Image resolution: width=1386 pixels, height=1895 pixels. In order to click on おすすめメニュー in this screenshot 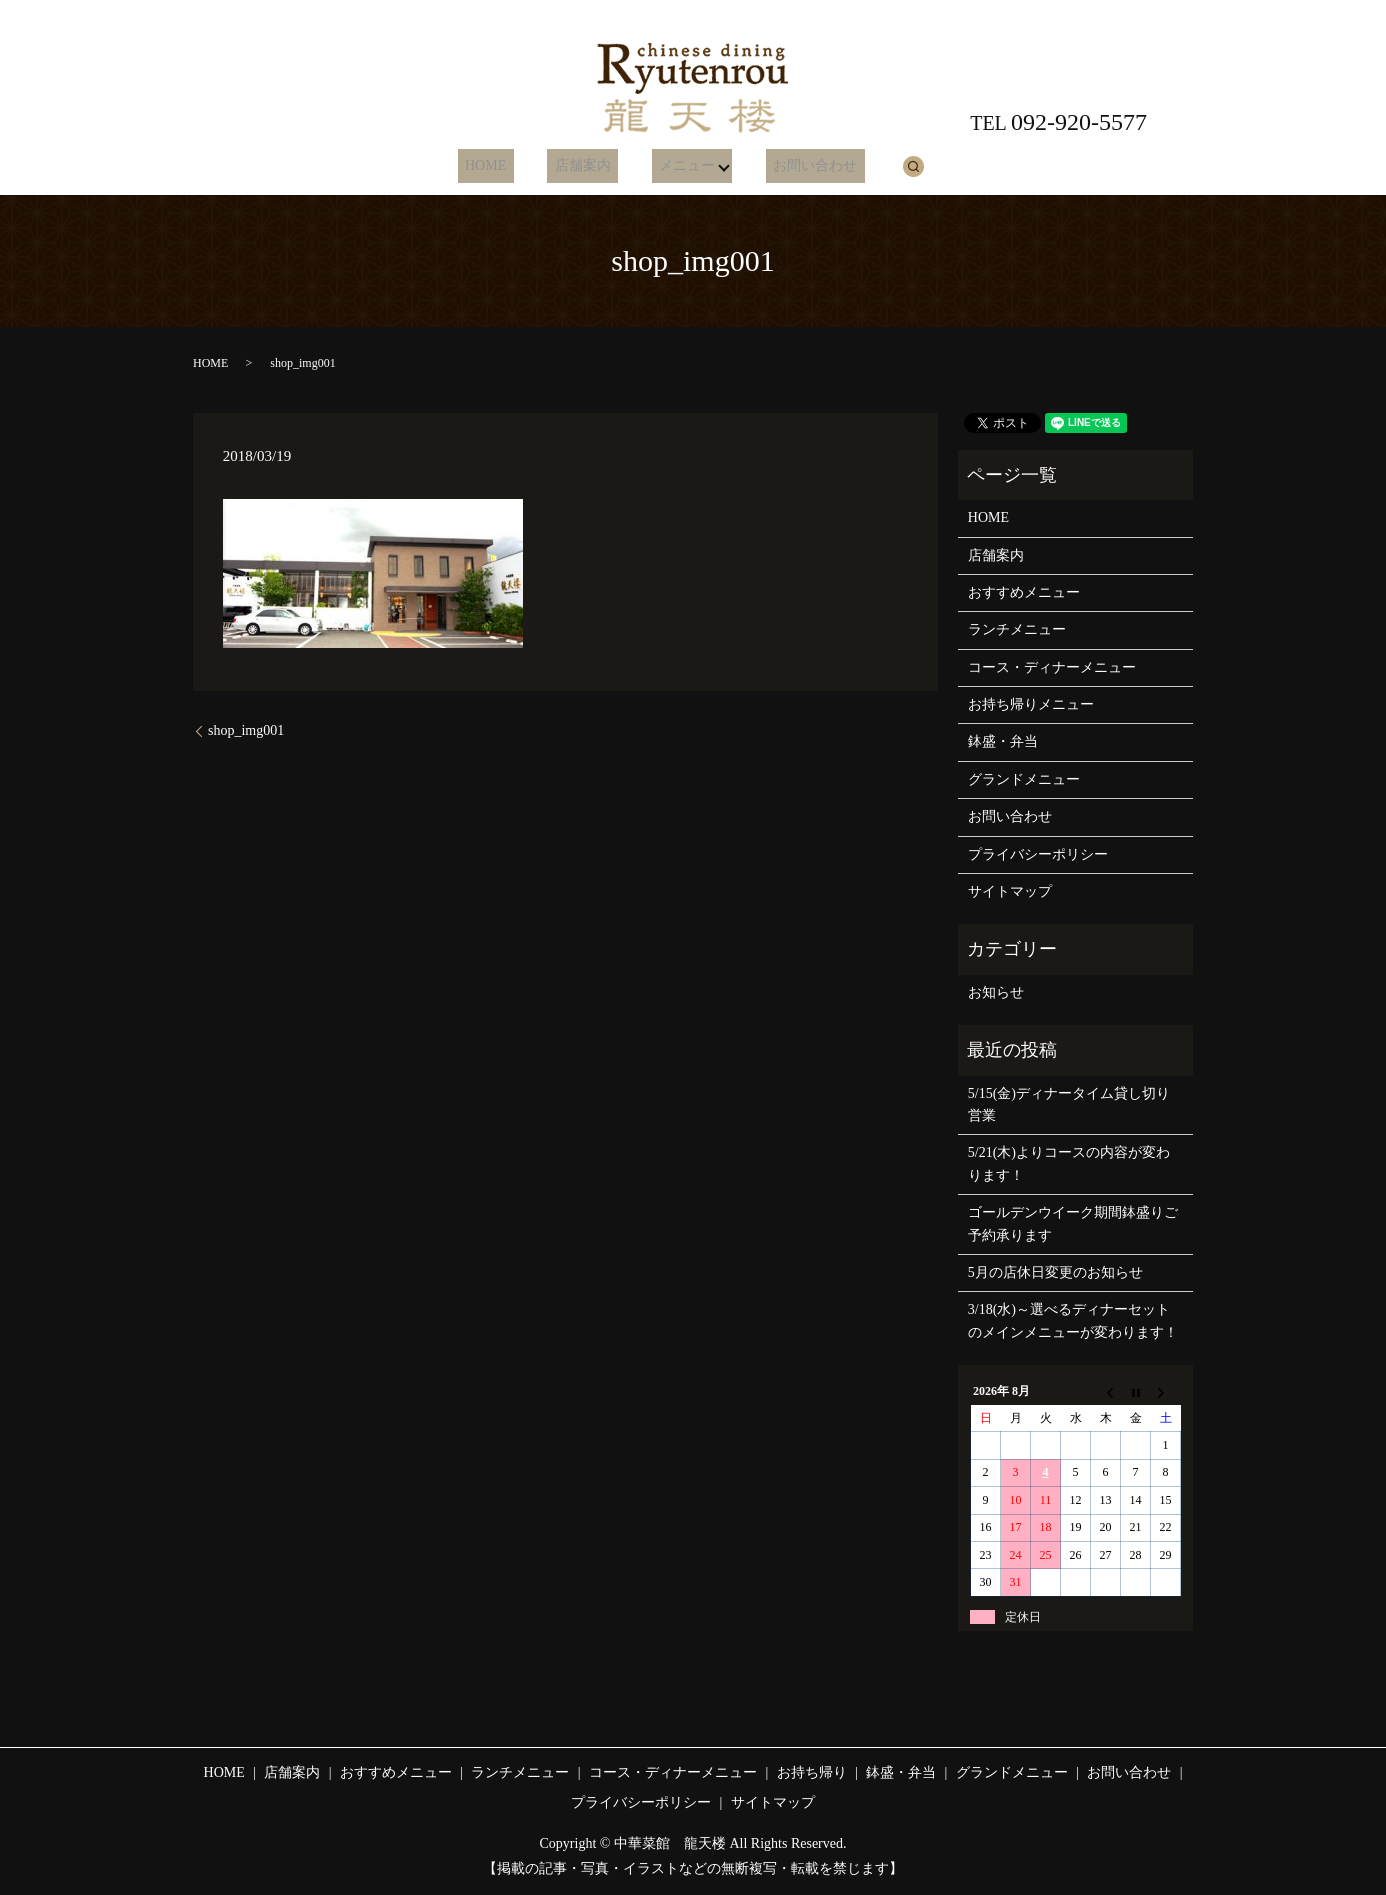, I will do `click(1024, 592)`.